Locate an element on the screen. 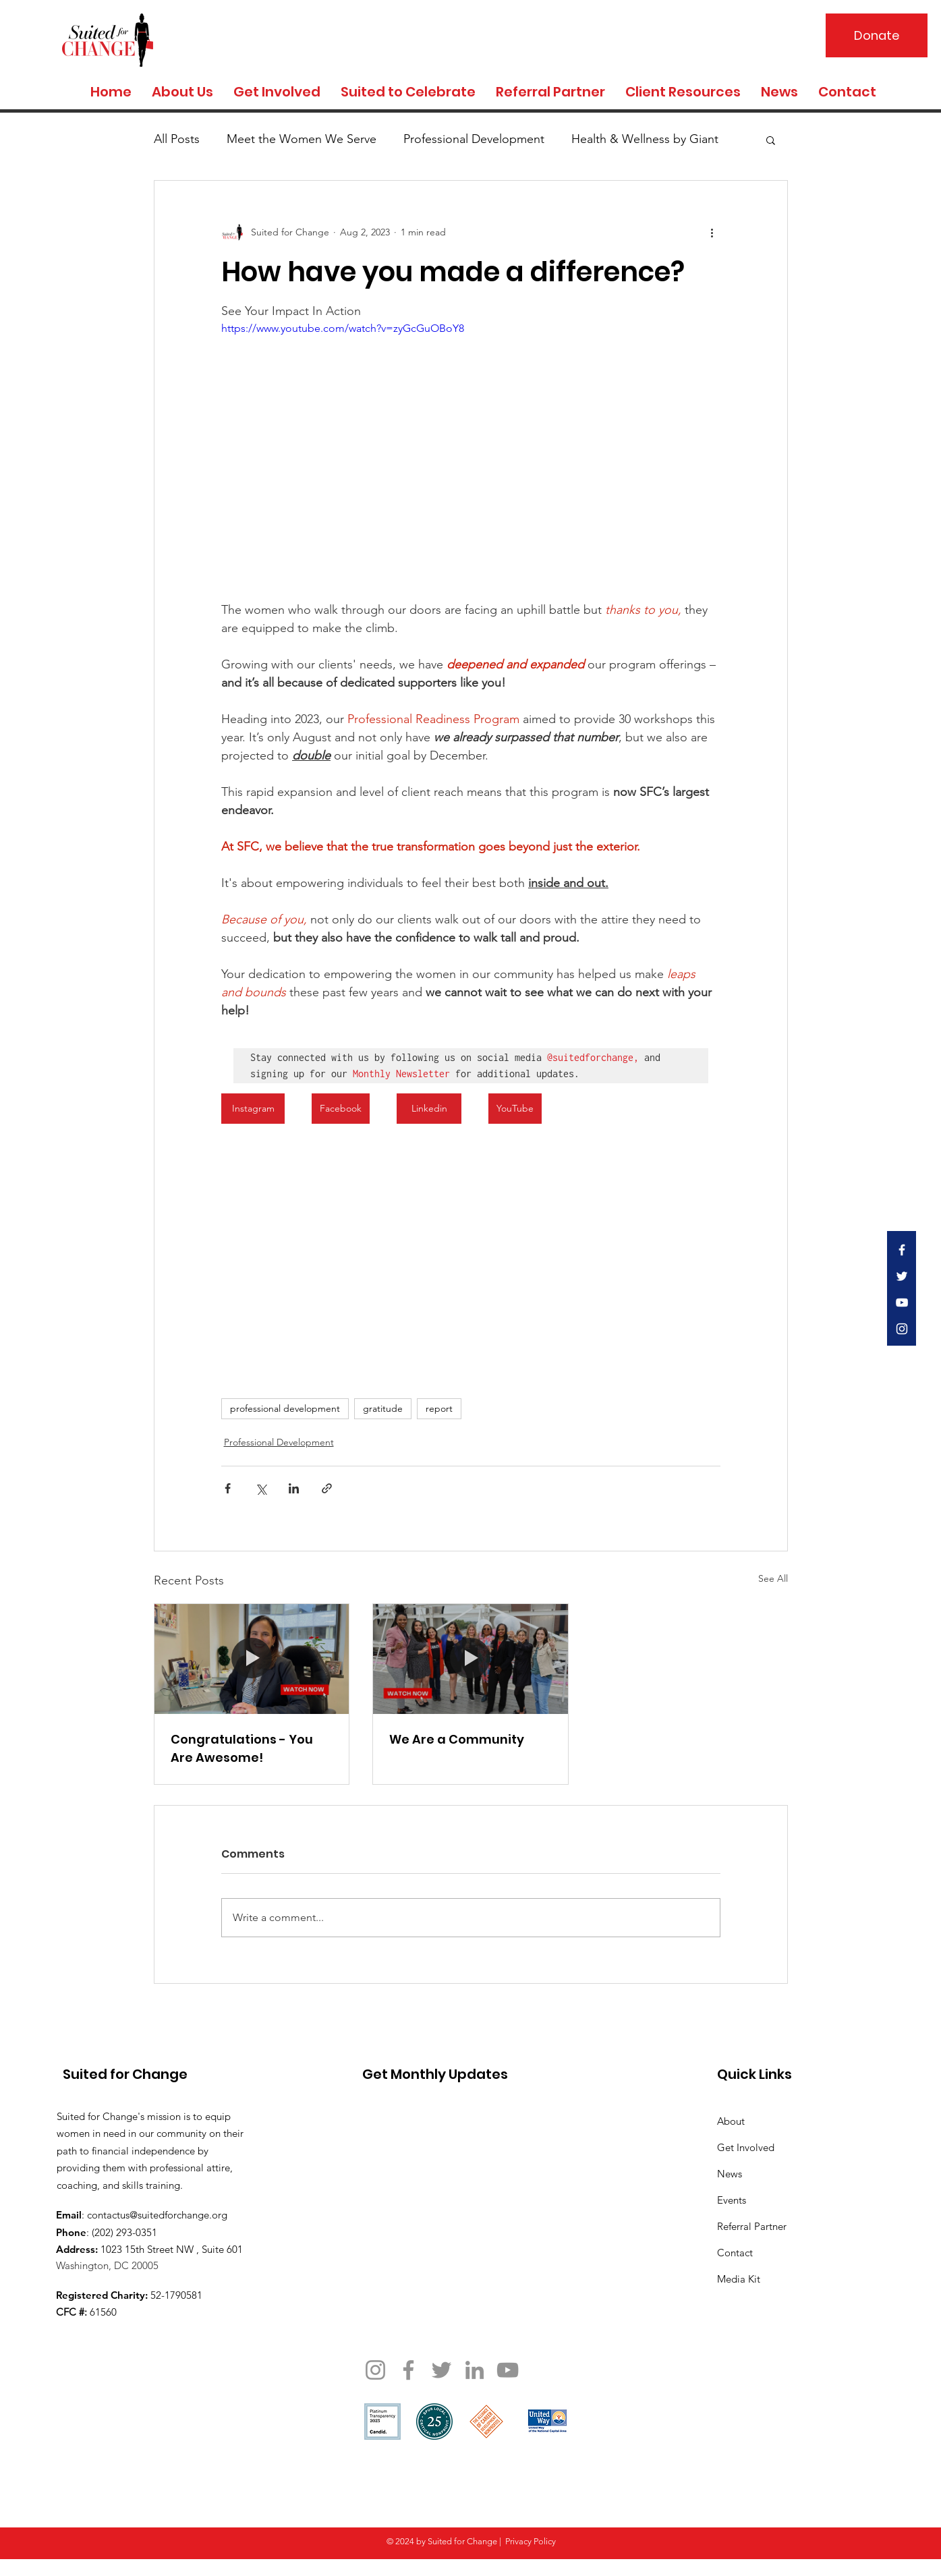 The height and width of the screenshot is (2576, 941). [Facebook] is located at coordinates (408, 2370).